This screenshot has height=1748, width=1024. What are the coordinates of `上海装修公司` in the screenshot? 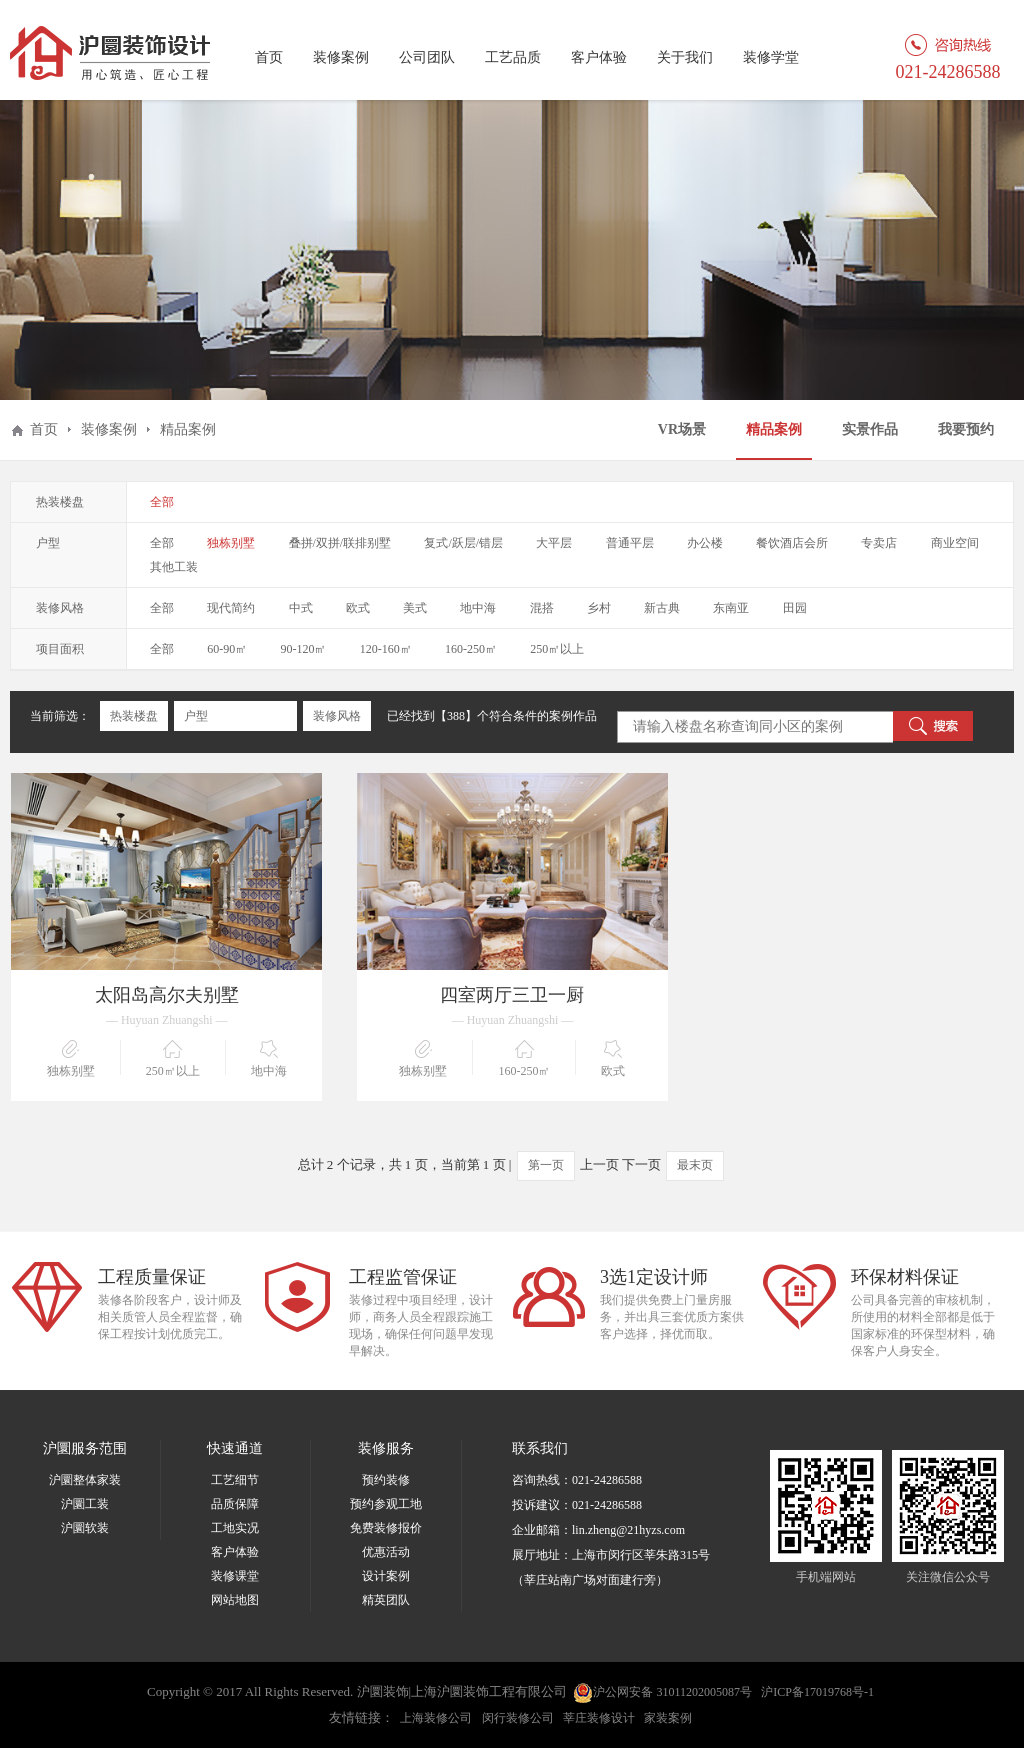 It's located at (436, 1718).